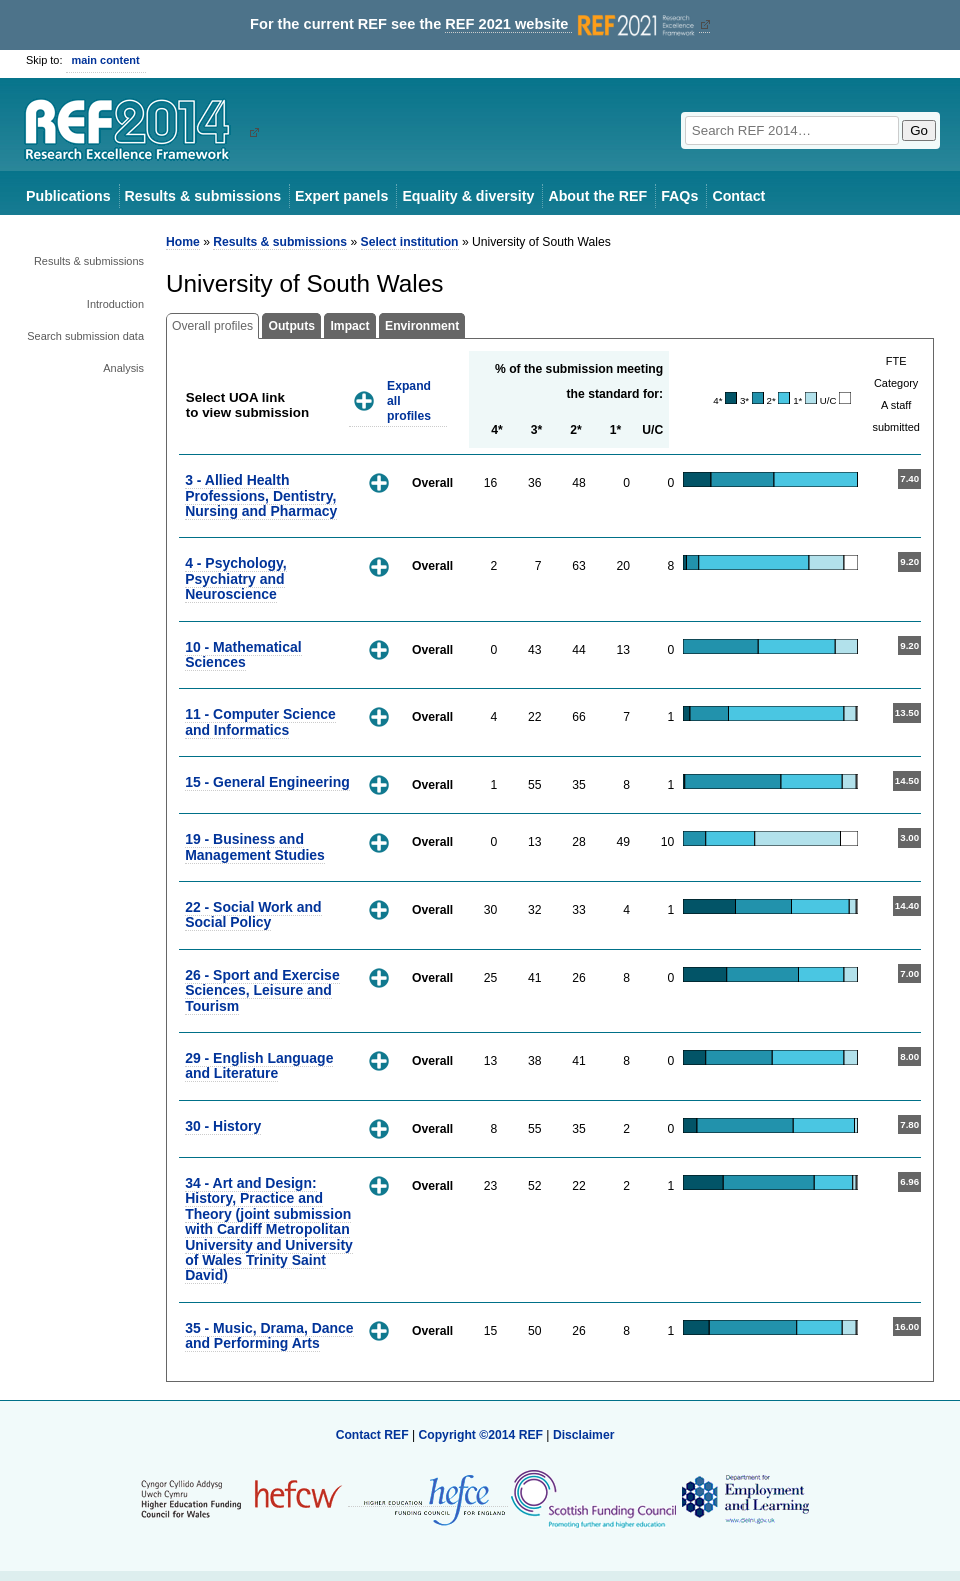 This screenshot has width=960, height=1581. I want to click on 4 - Psychology, Psychiatry and Neuroscience, so click(235, 578).